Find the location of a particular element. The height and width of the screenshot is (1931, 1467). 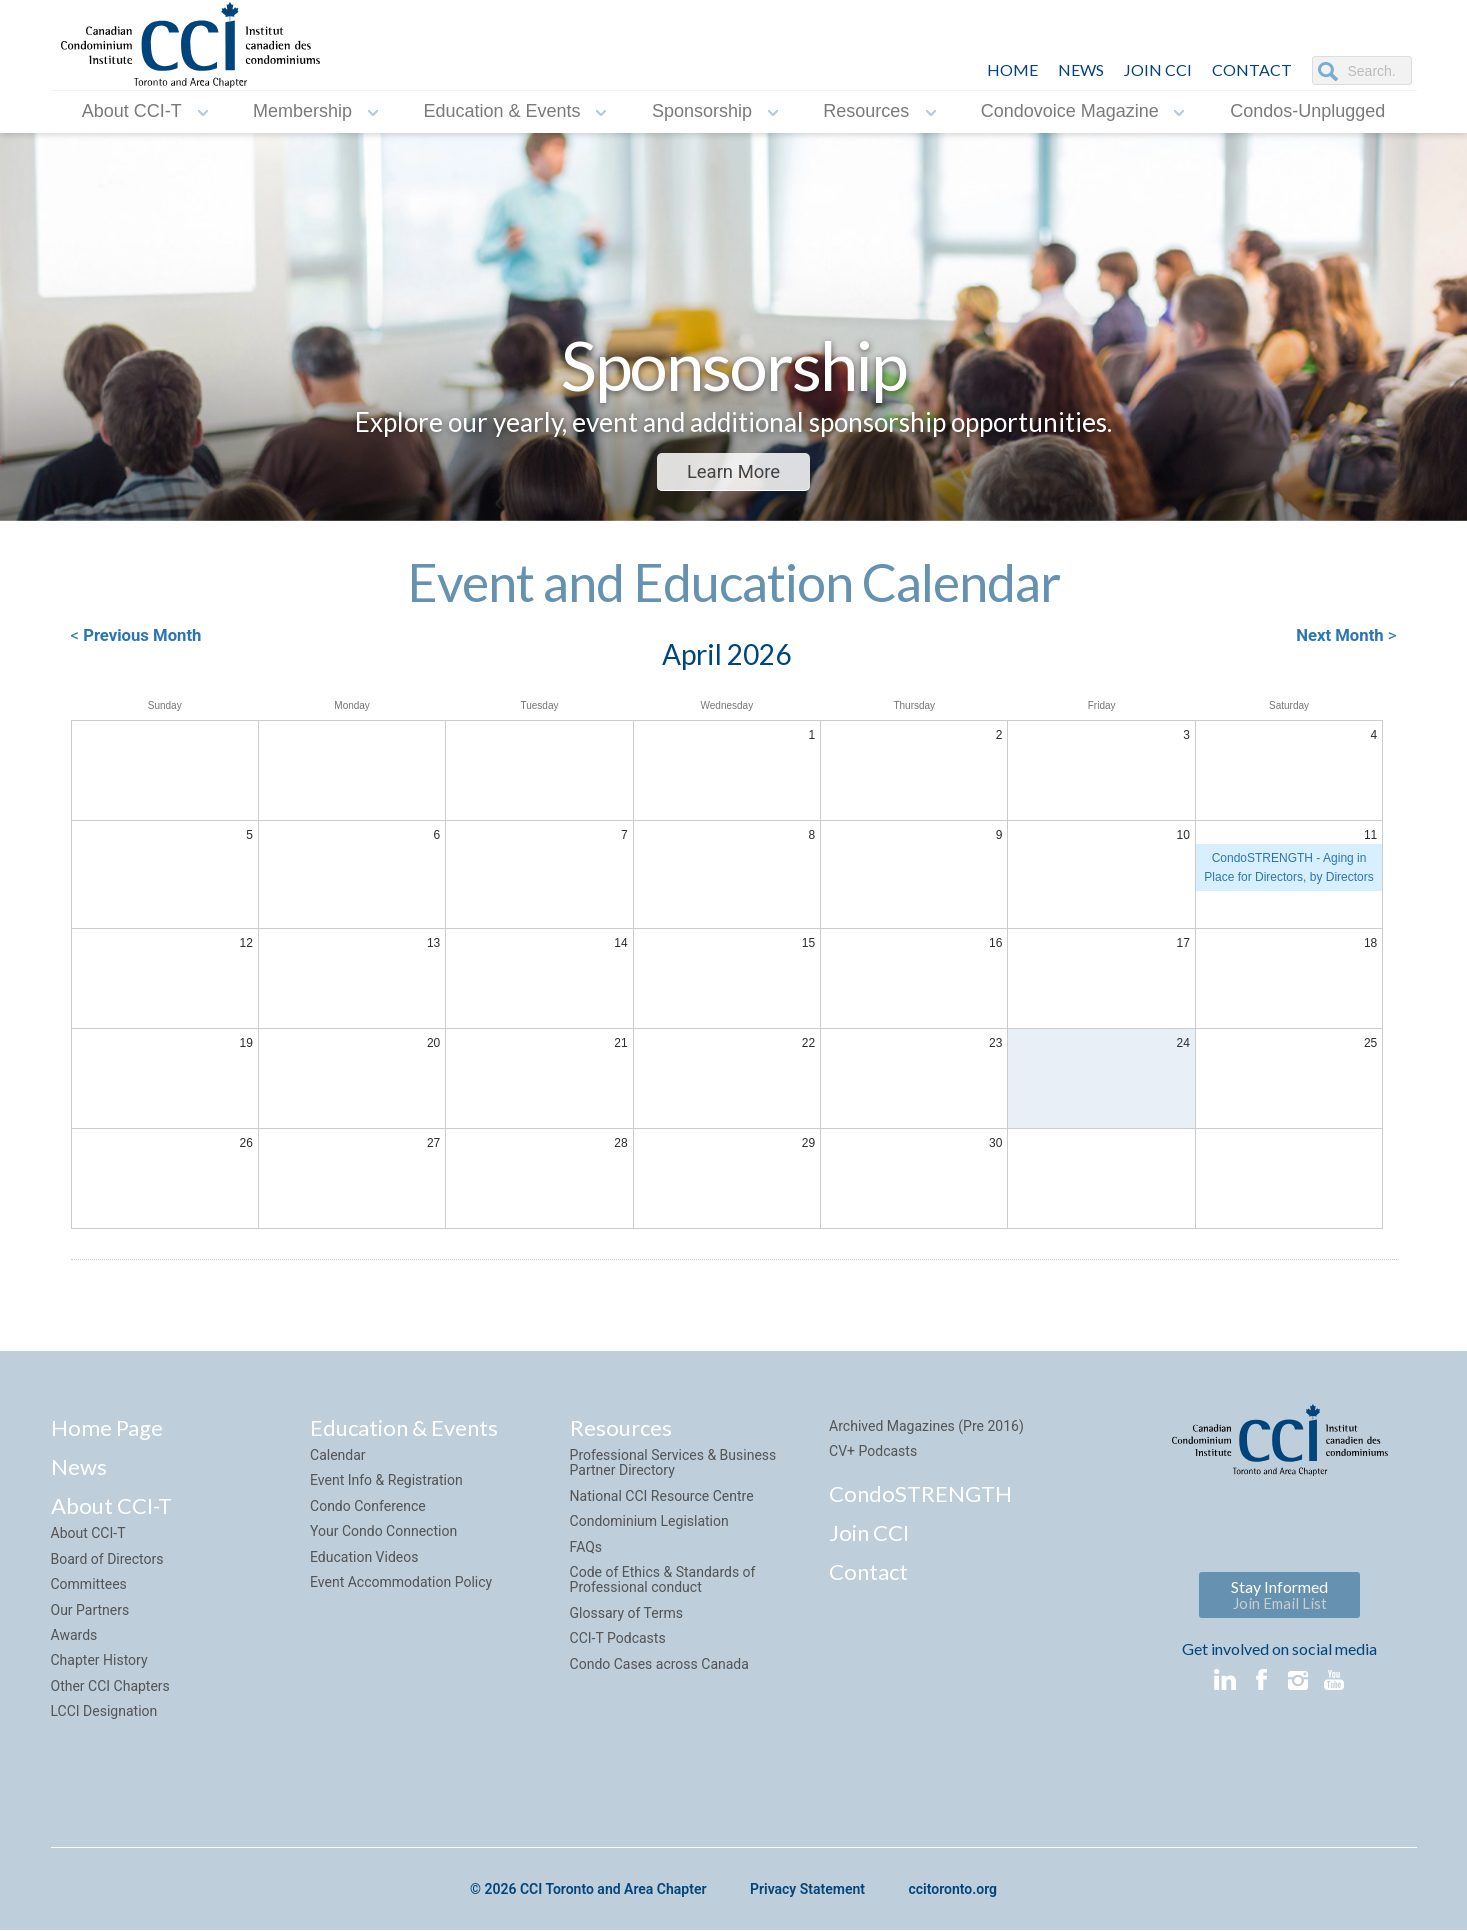

CONTACT is located at coordinates (1252, 69).